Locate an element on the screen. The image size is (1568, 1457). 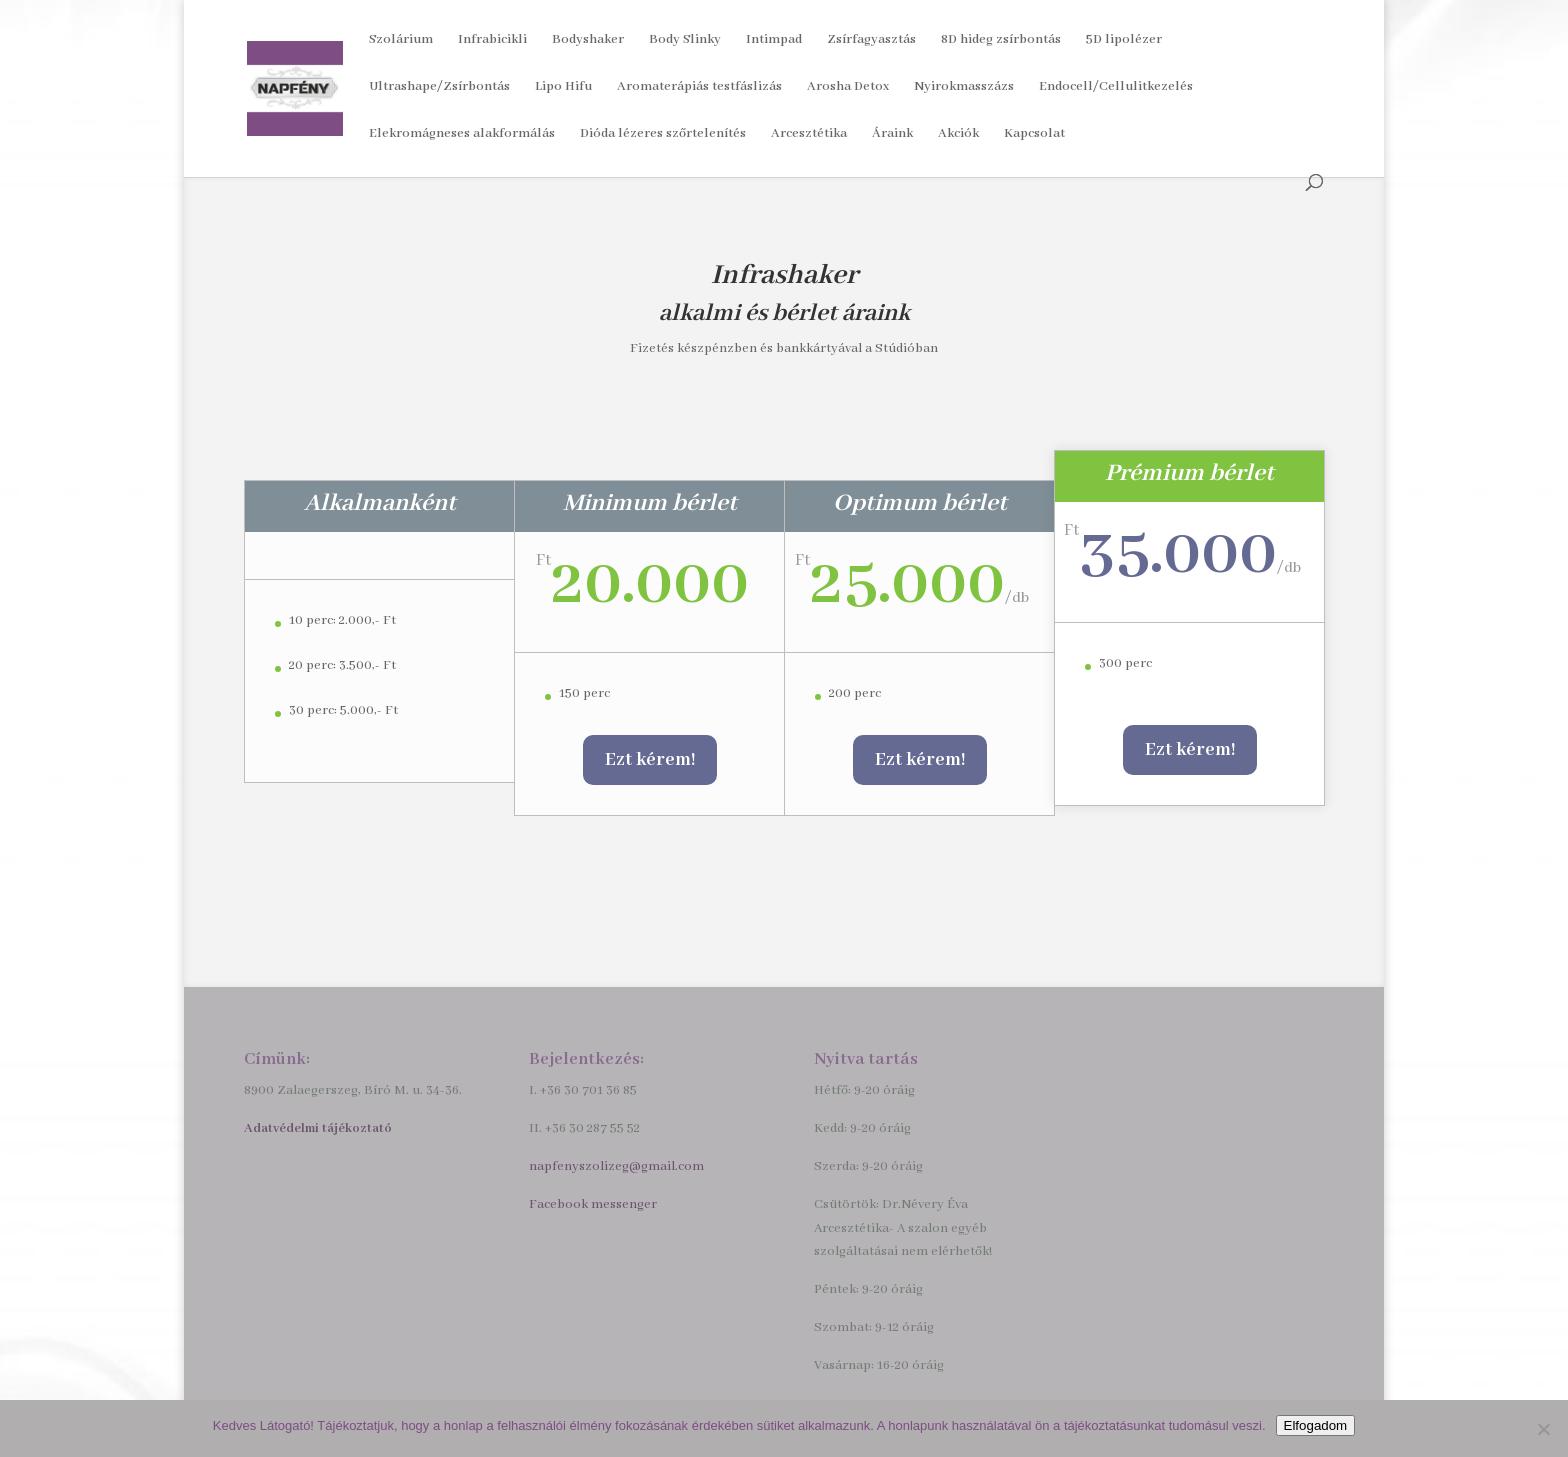
5D lipolézer is located at coordinates (1124, 40).